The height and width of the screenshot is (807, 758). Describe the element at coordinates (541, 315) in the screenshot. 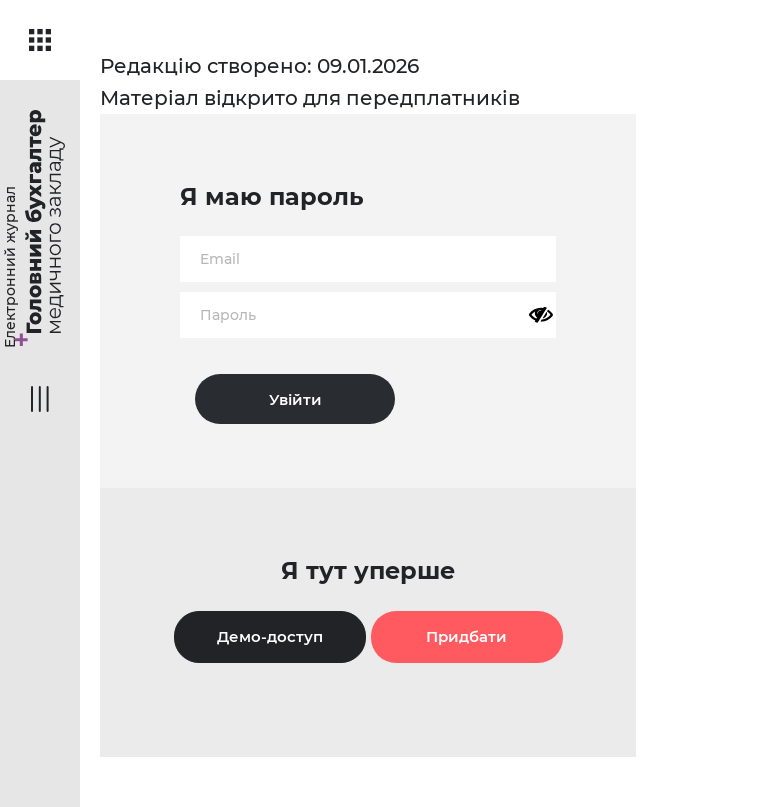

I see `[Показати пароль]` at that location.